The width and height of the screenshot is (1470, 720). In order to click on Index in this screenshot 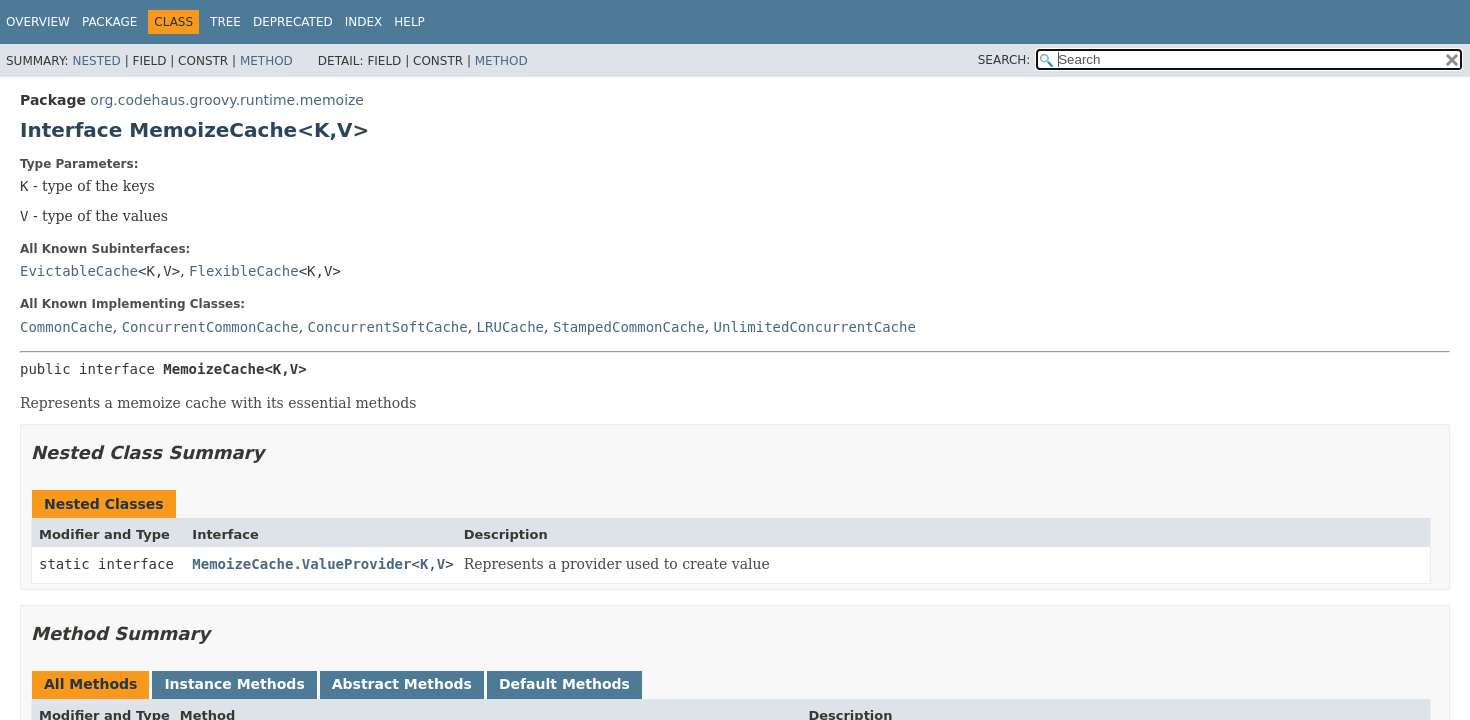, I will do `click(364, 22)`.